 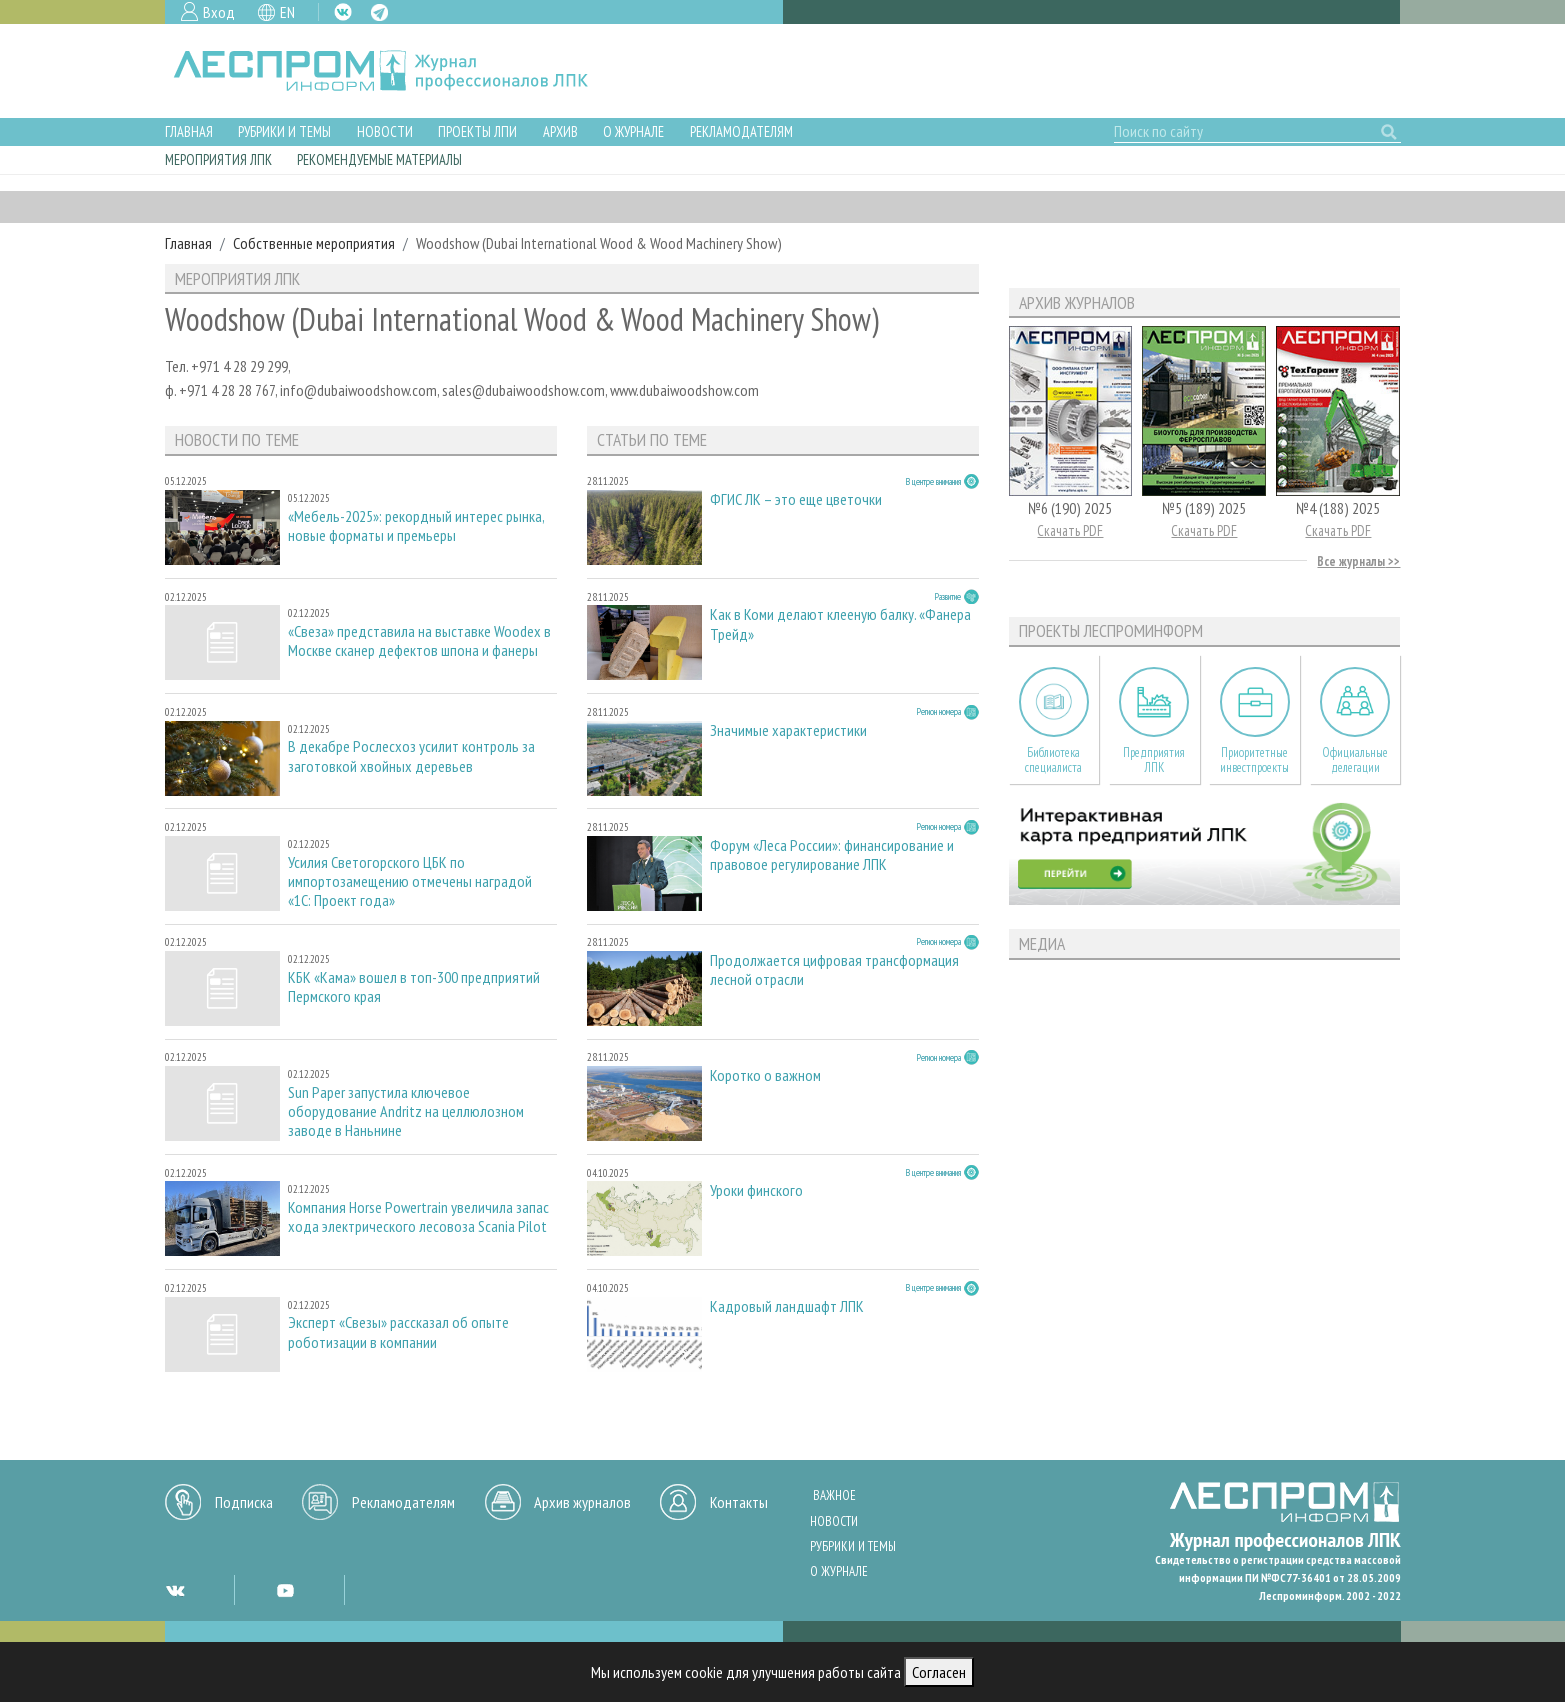 I want to click on В декабре Рослесхоз усилит контроль за заготовкой хвойных деревьев, so click(x=411, y=756).